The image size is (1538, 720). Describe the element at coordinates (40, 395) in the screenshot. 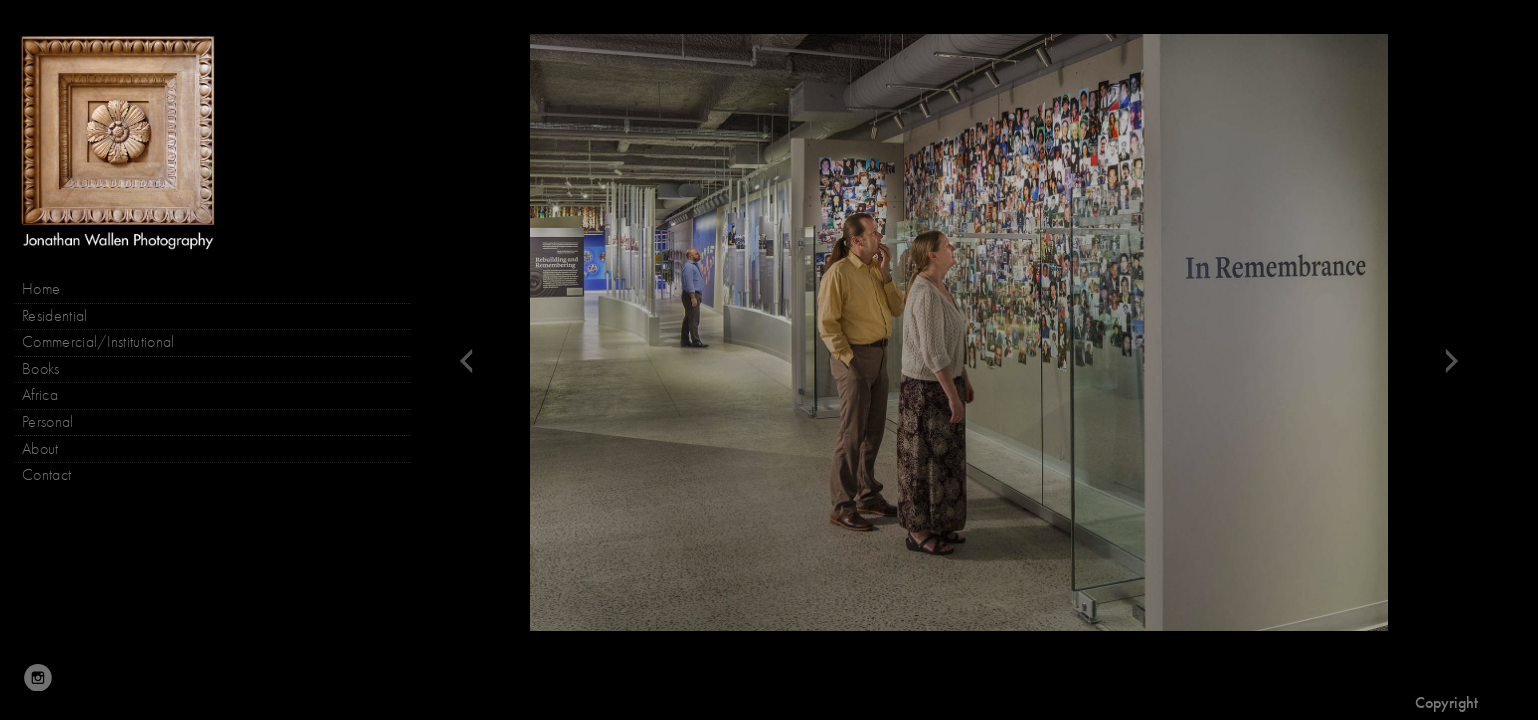

I see `Africa` at that location.